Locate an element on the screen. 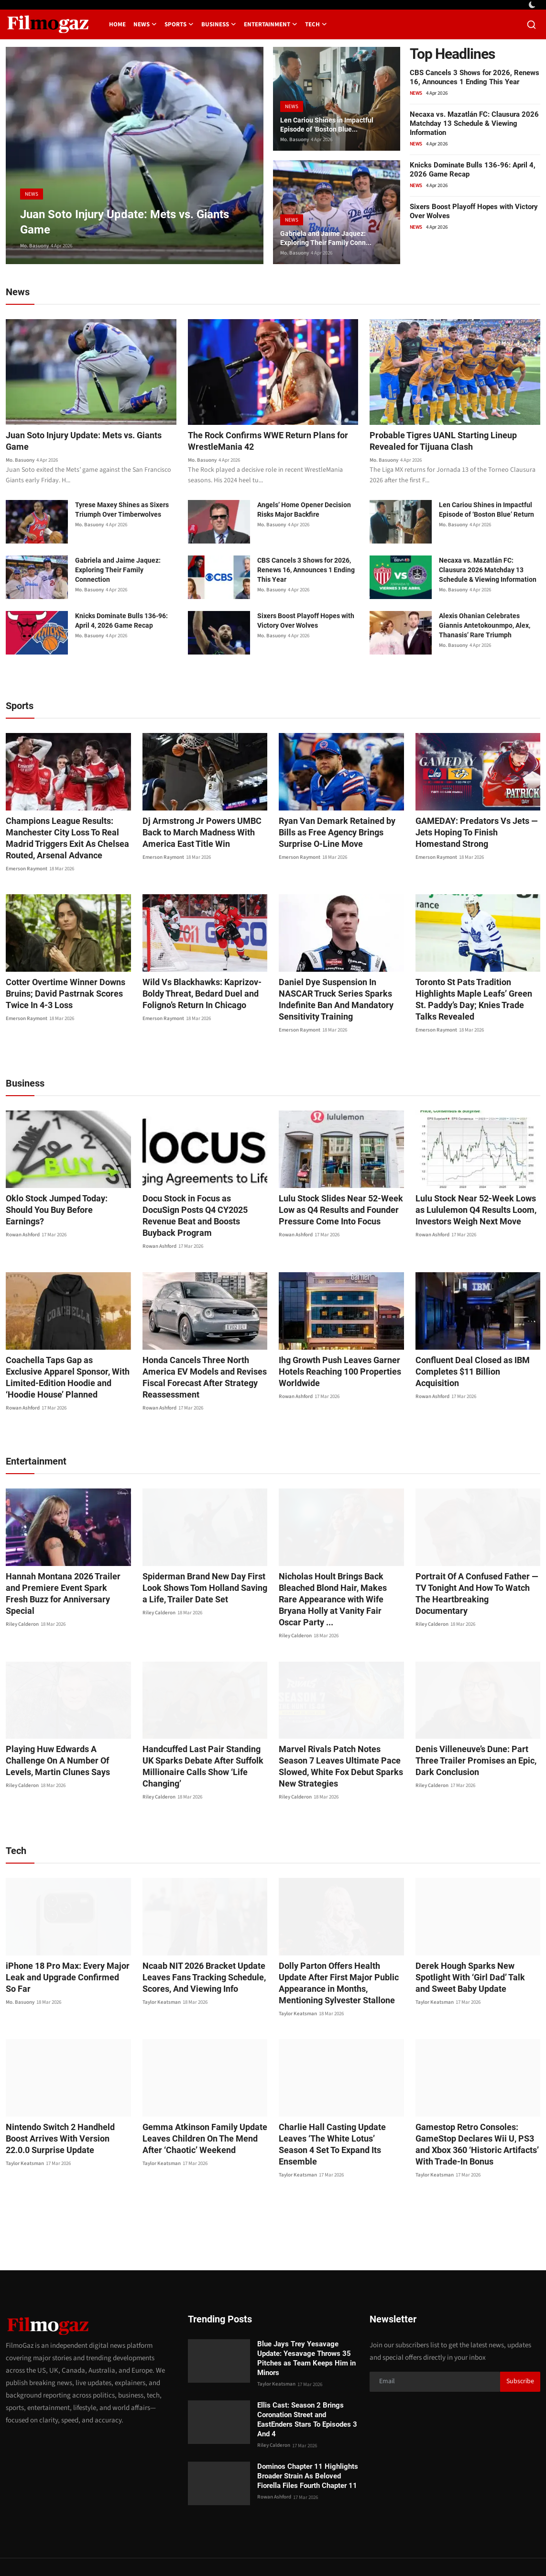  Wild Vs Blackhawks: Kaprizov-Boldy Threat, Bedard Duel and Foligno’s Return In Chicago is located at coordinates (195, 995).